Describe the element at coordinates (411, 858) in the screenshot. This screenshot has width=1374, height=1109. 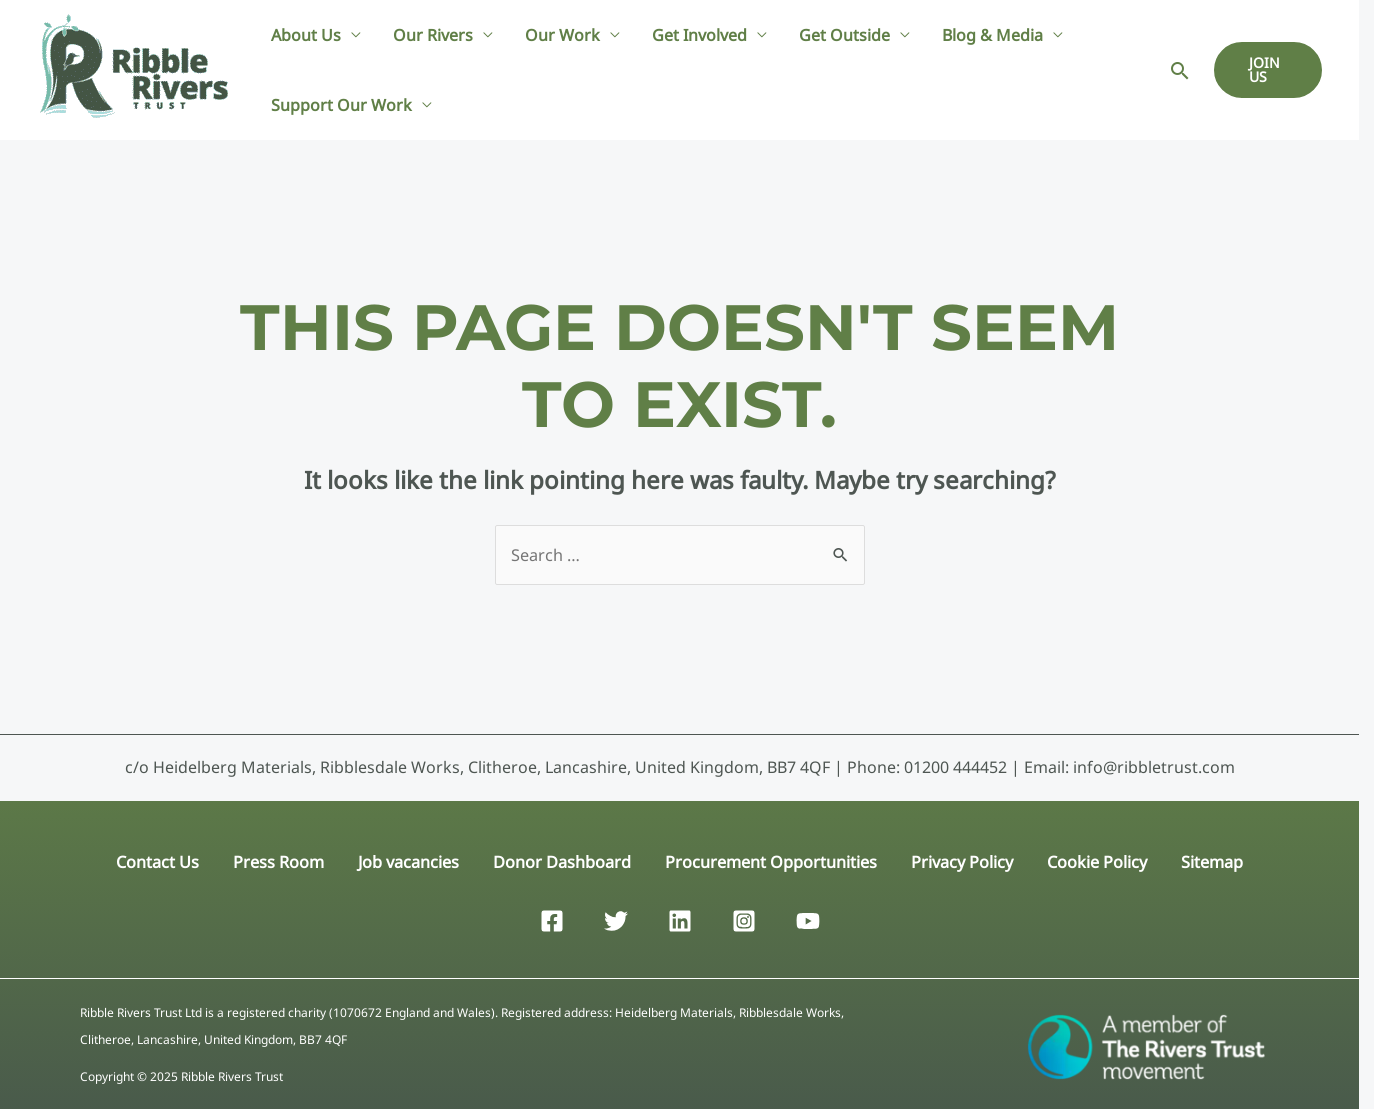
I see `Job vacancies` at that location.